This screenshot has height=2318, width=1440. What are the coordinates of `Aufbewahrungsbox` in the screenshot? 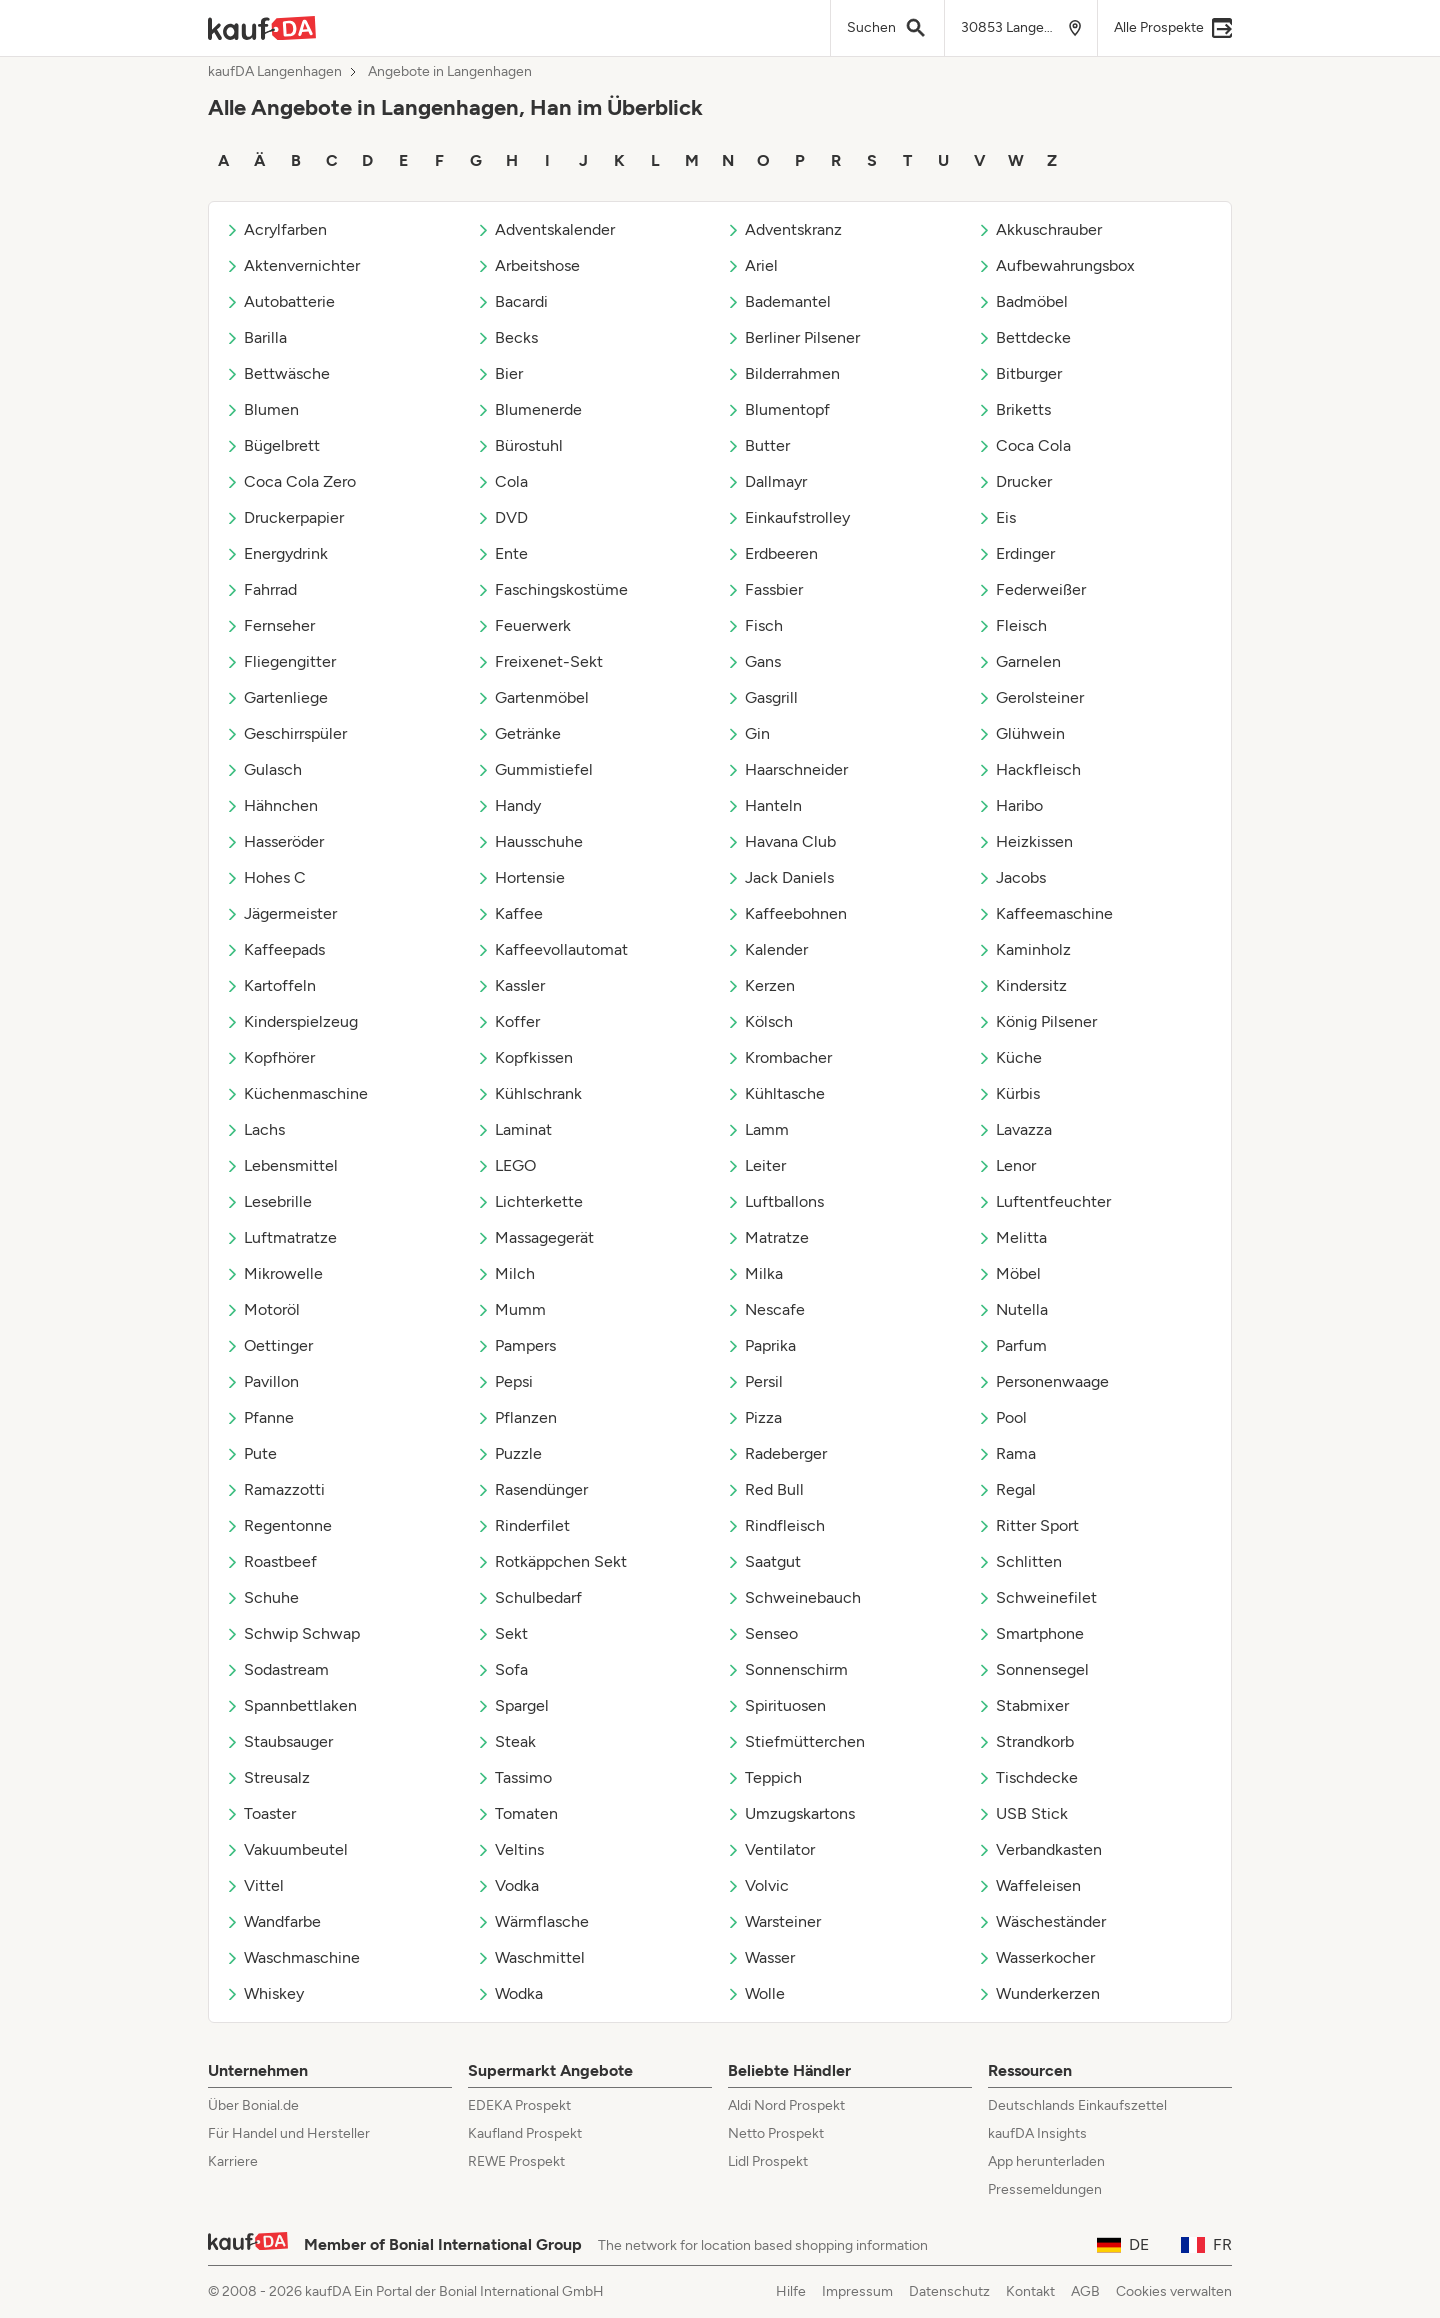 It's located at (1056, 265).